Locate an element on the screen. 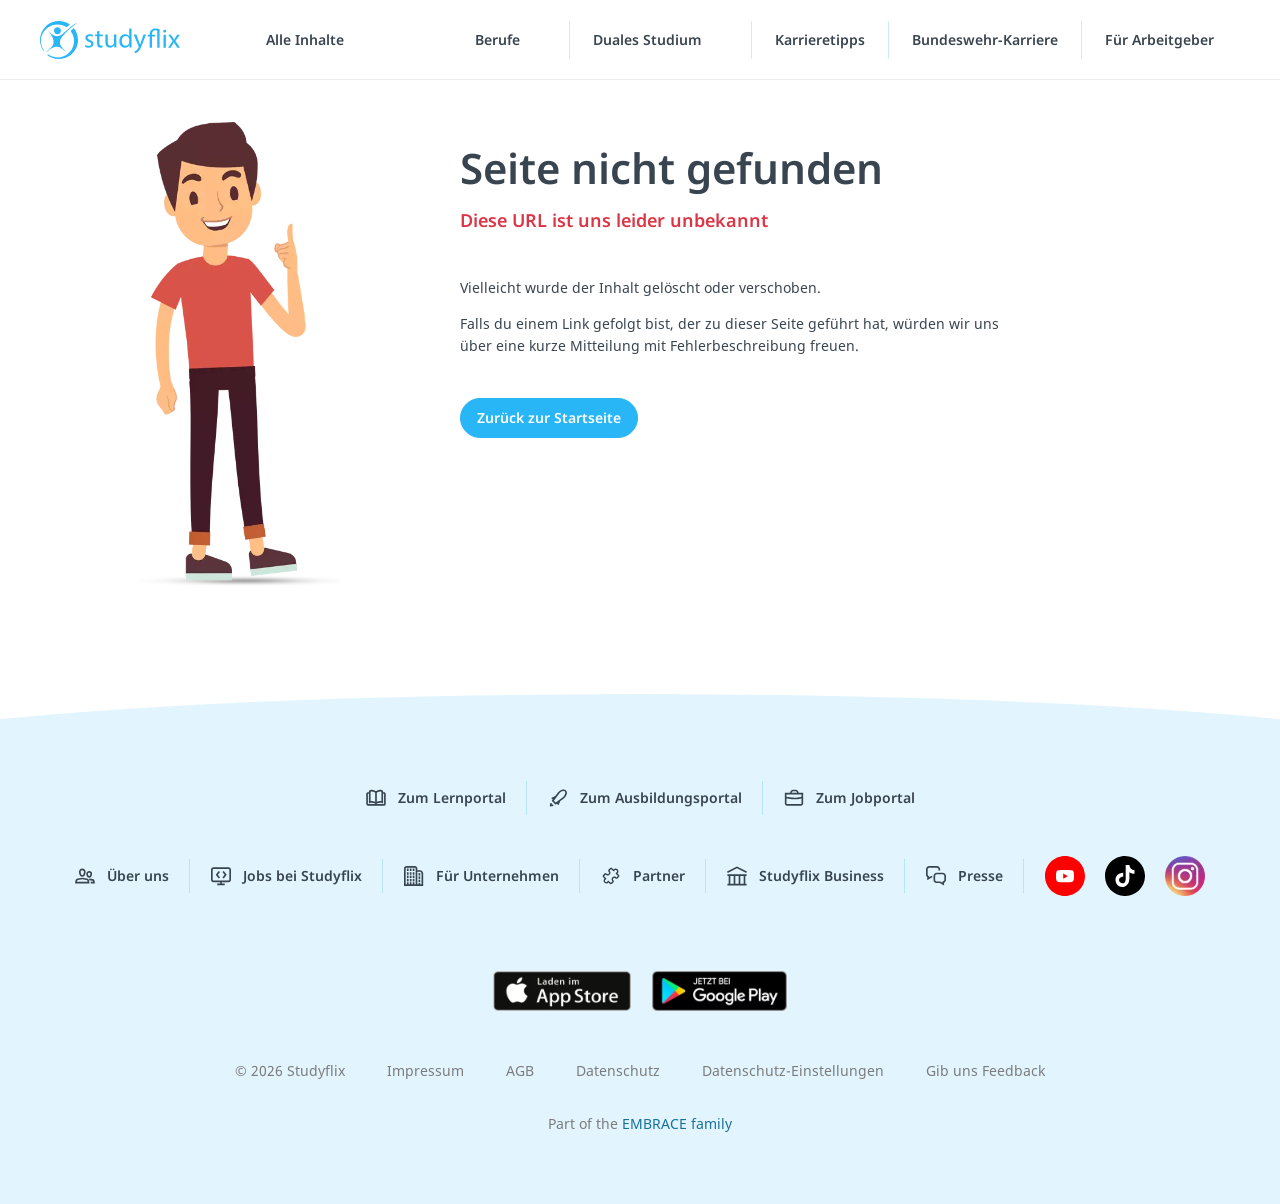 This screenshot has width=1280, height=1204. Gib uns Feedback is located at coordinates (985, 1070).